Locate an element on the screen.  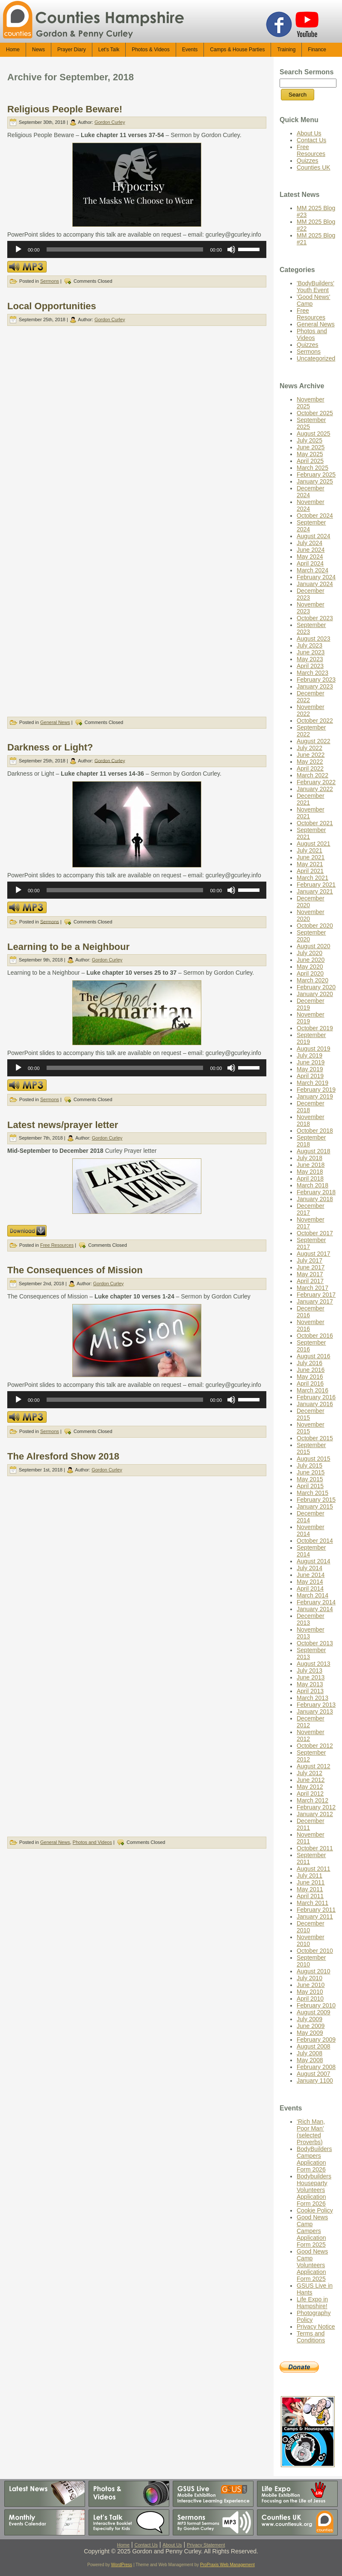
January 2023 is located at coordinates (315, 686).